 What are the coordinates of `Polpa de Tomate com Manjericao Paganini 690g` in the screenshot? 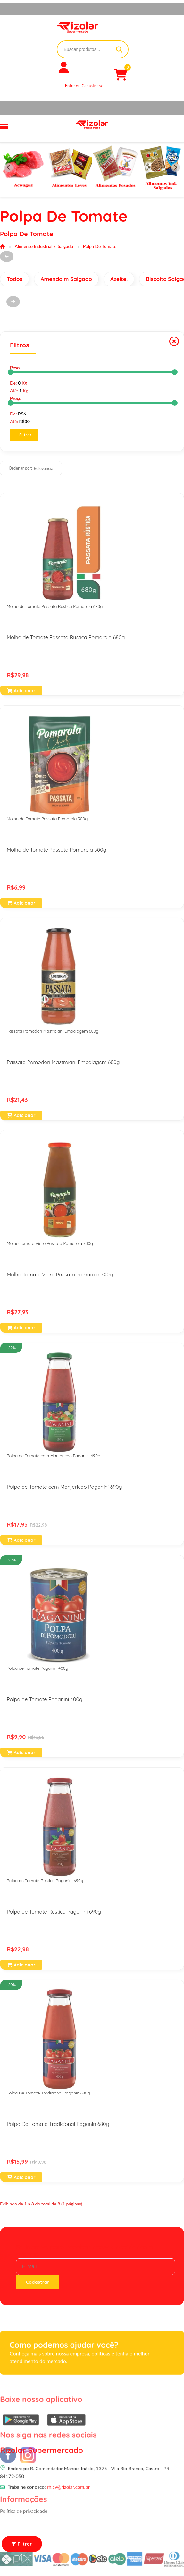 It's located at (53, 1455).